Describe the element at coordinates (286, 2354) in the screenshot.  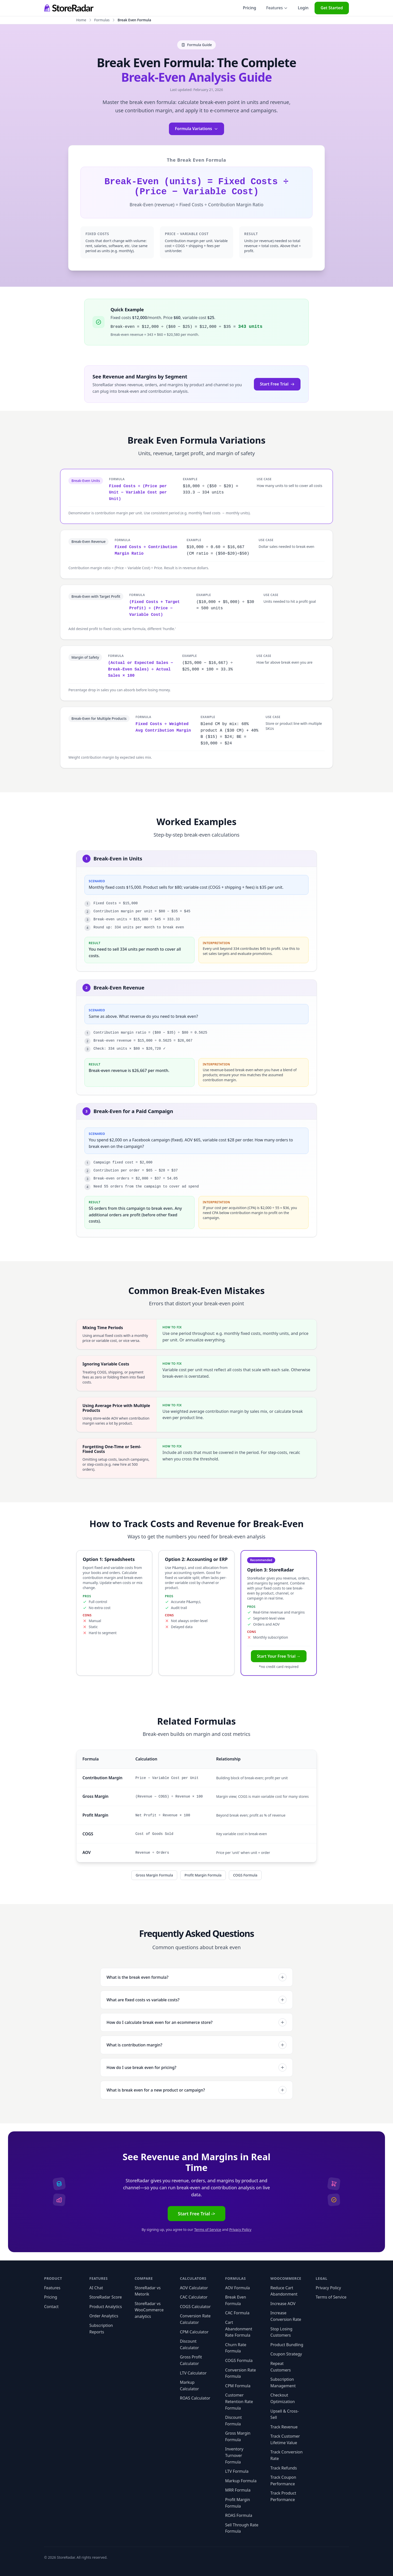
I see `Coupon Strategy` at that location.